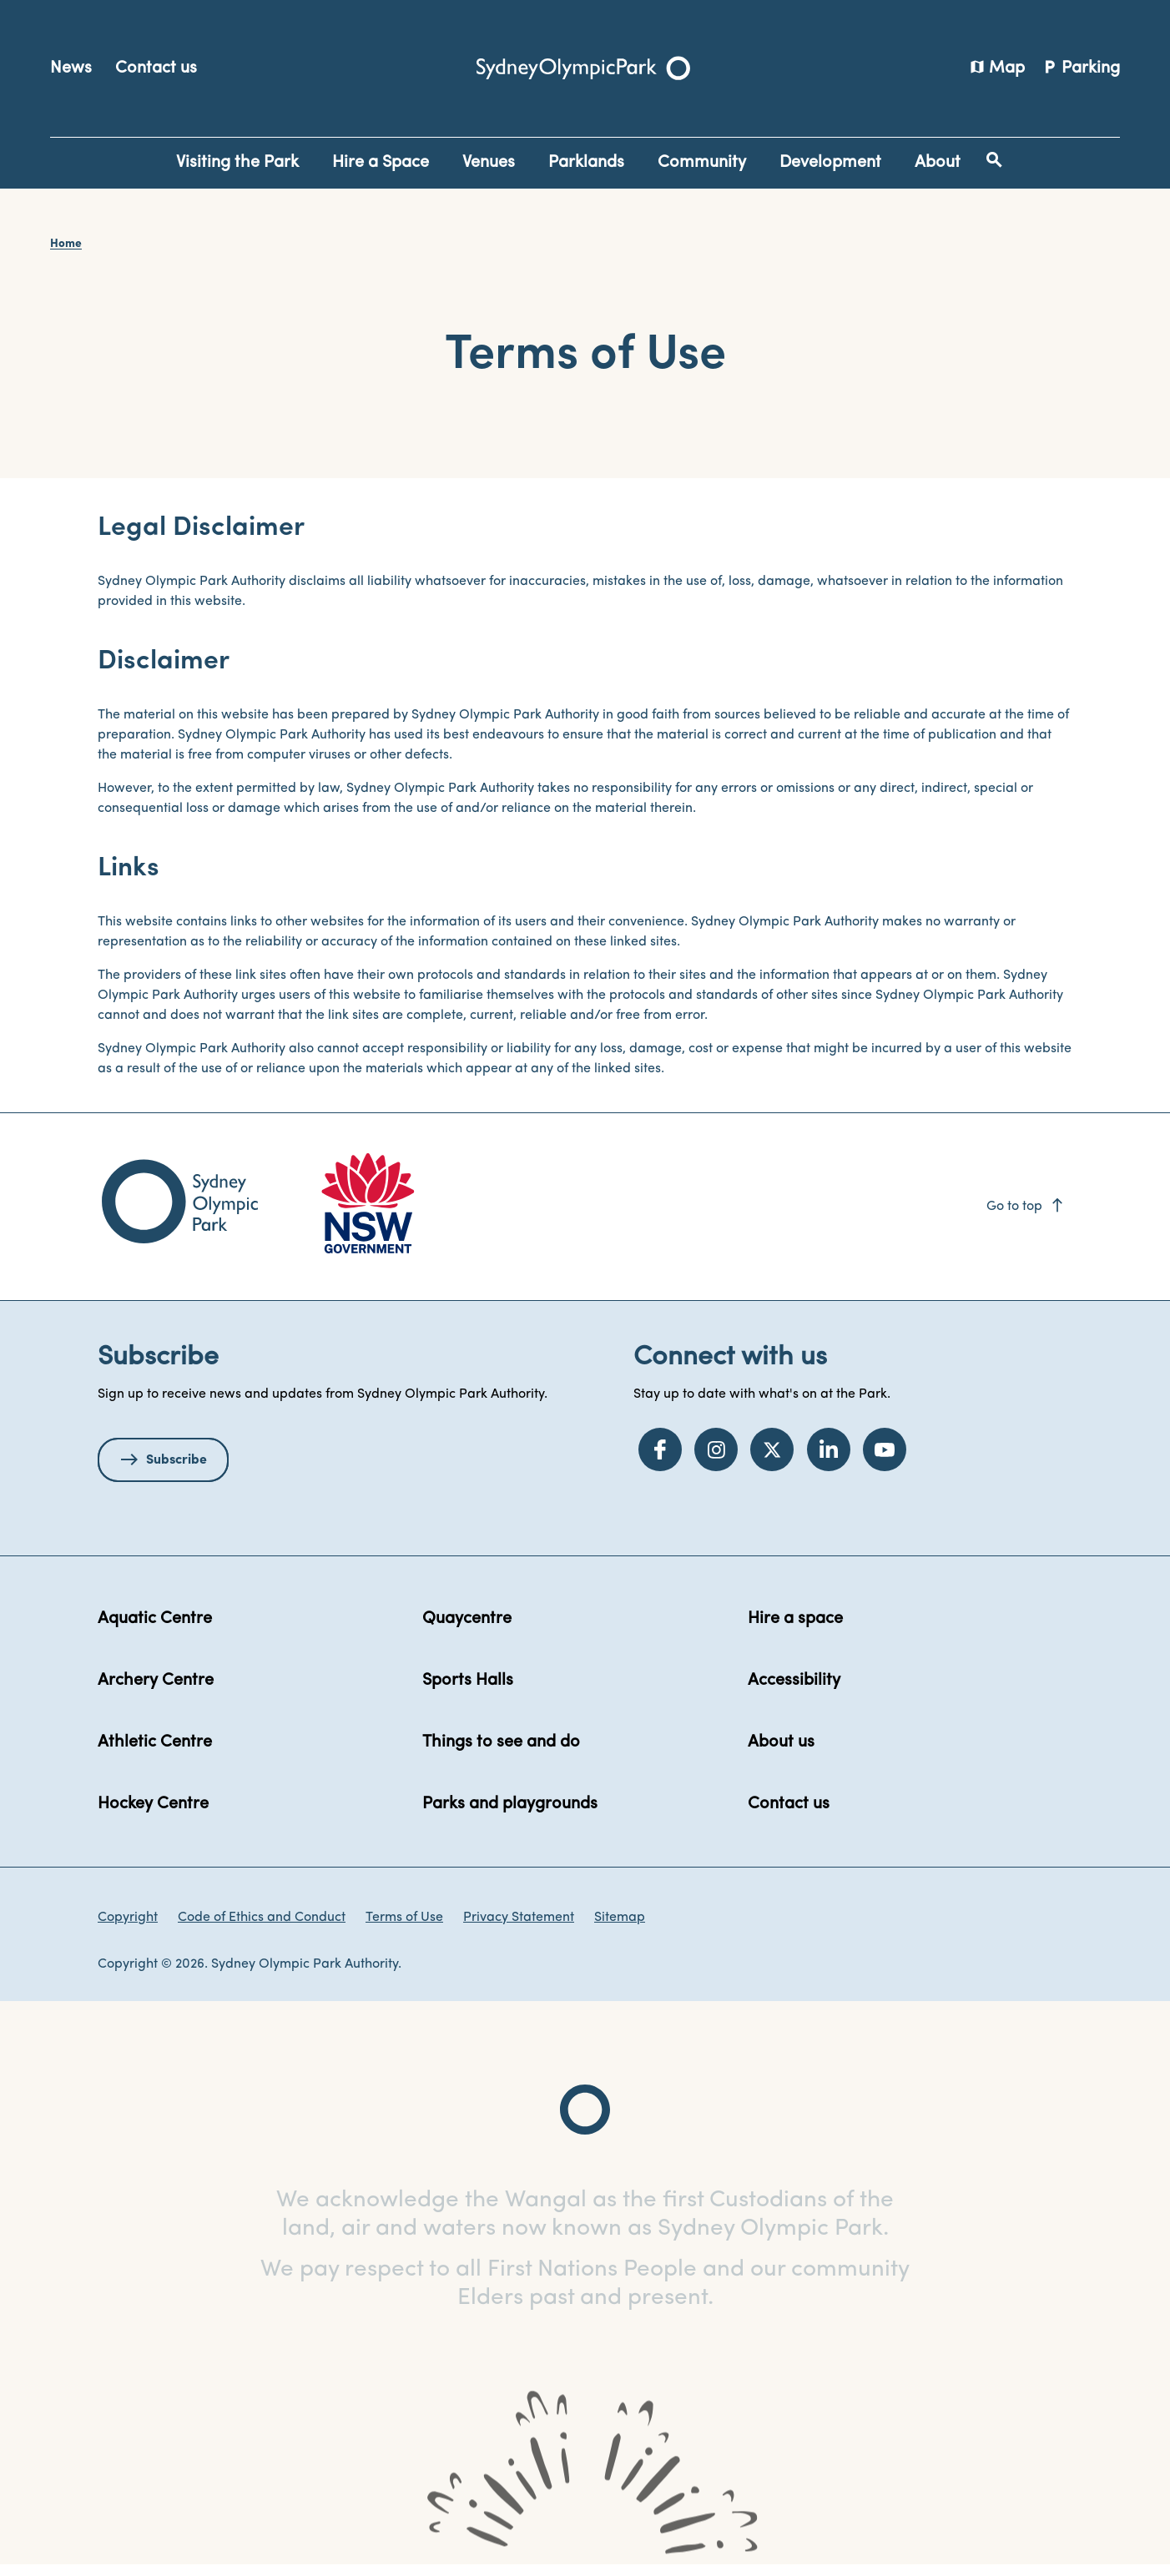 The image size is (1170, 2576). I want to click on Subscribe, so click(176, 1471).